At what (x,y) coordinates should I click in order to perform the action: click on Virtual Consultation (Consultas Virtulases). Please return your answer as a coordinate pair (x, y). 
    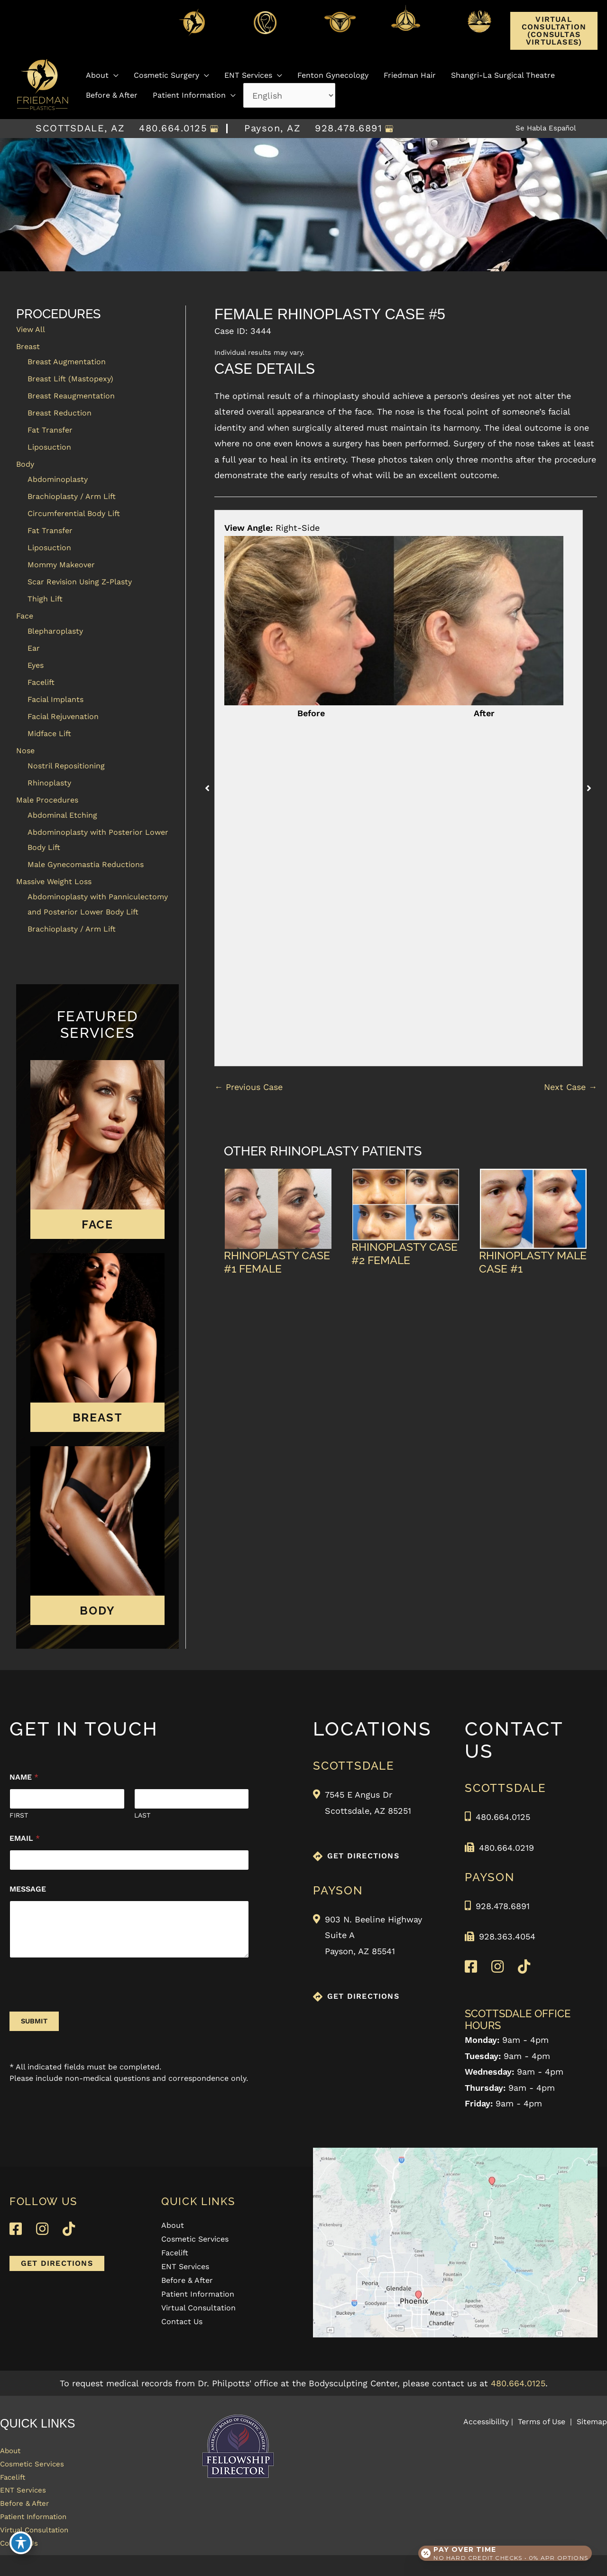
    Looking at the image, I should click on (554, 30).